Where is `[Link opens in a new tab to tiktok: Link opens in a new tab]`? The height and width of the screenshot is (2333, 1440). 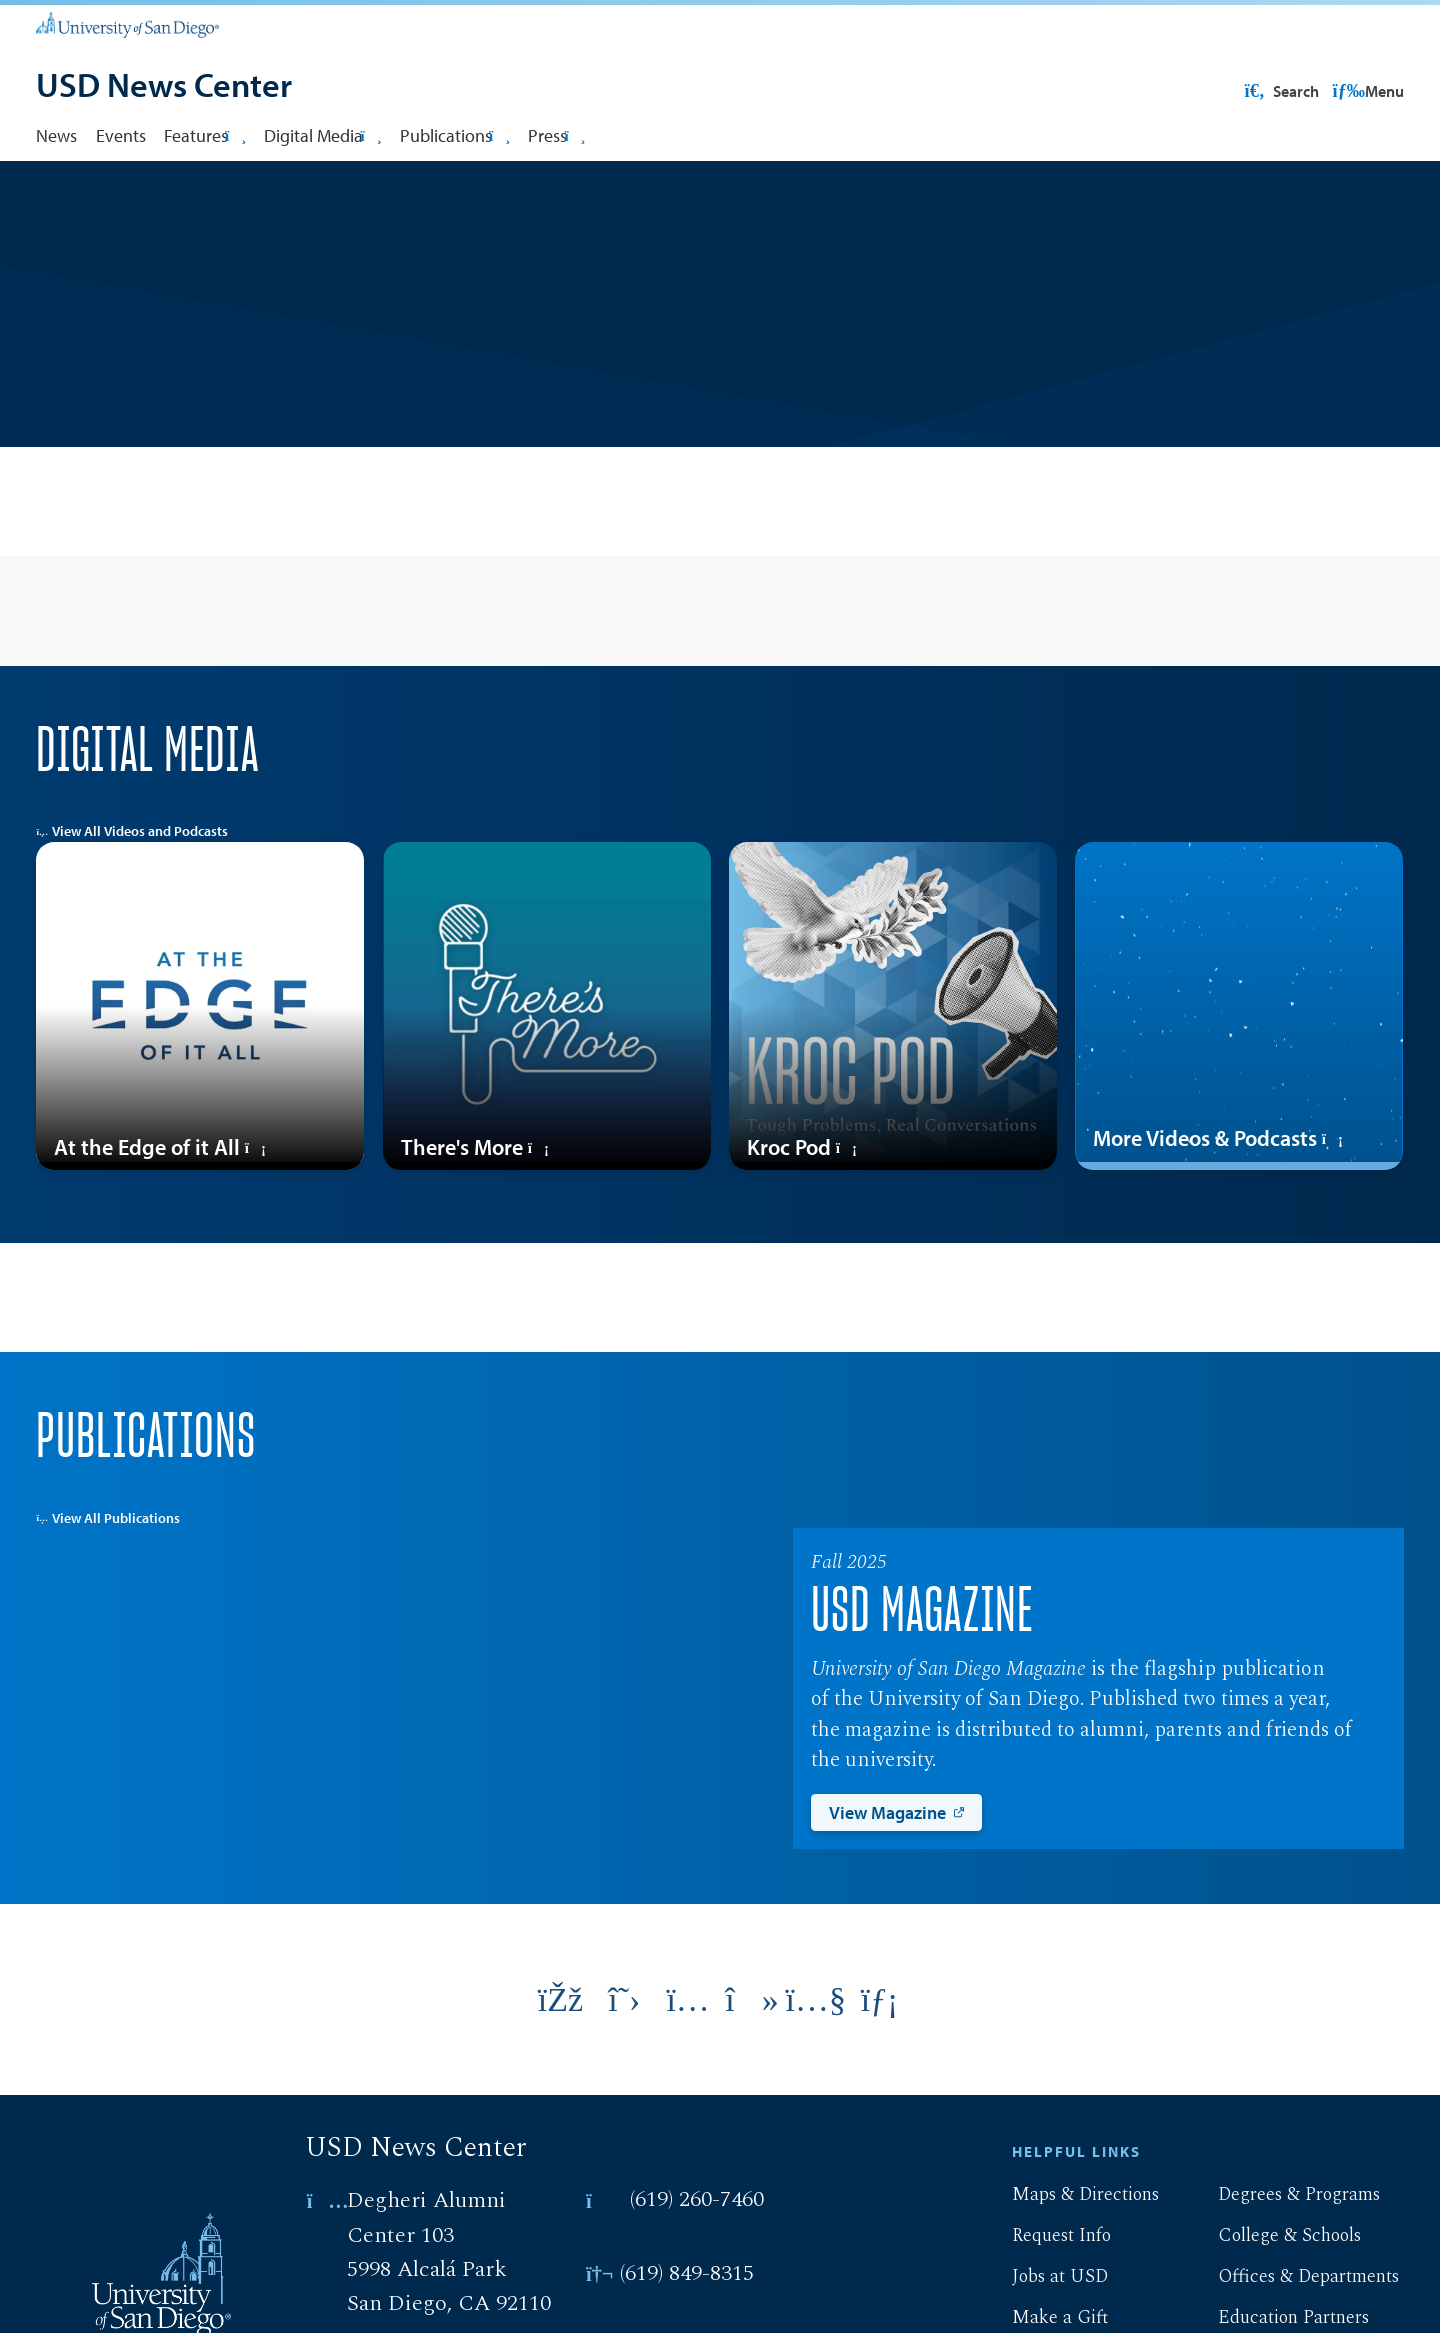 [Link opens in a new tab to tiktok: Link opens in a new tab] is located at coordinates (752, 2064).